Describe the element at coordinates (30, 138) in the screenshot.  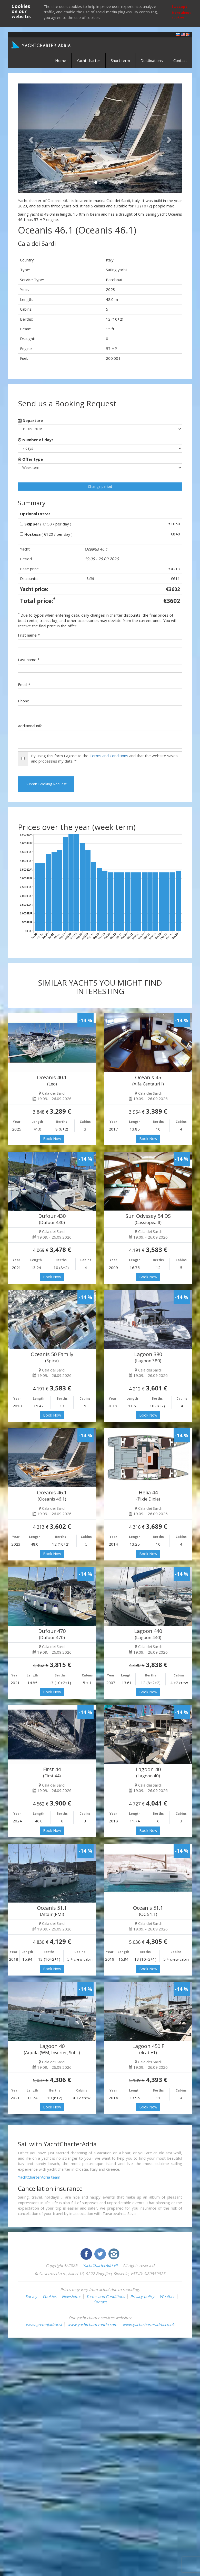
I see `[button]` at that location.